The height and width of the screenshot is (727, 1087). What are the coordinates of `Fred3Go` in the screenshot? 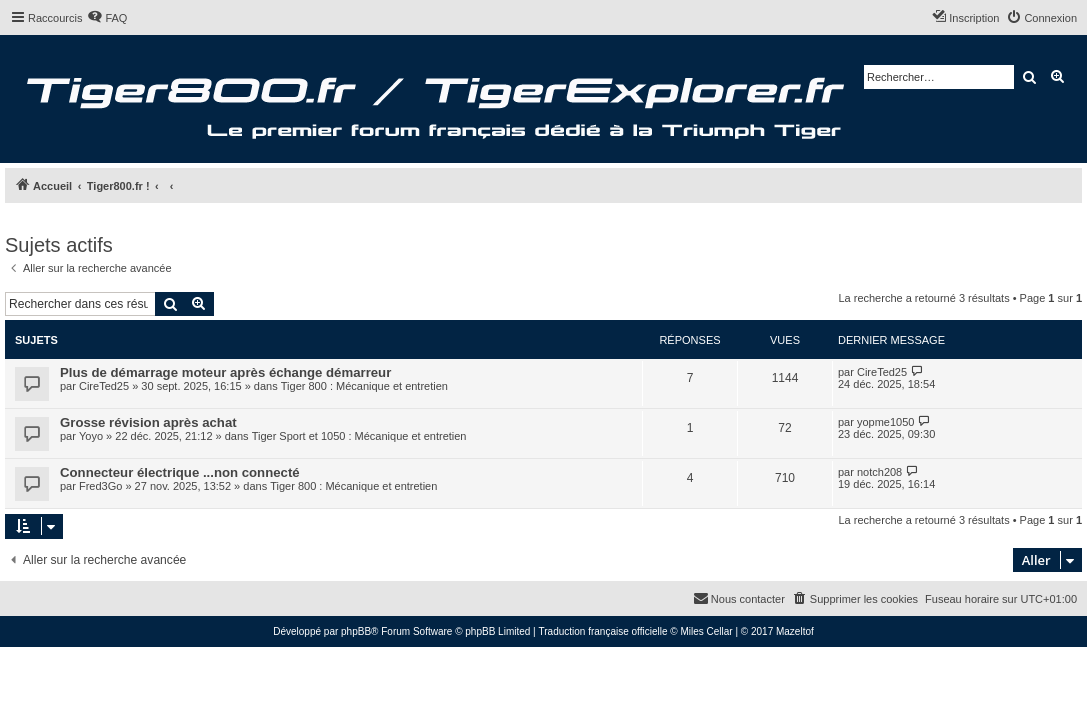 It's located at (100, 486).